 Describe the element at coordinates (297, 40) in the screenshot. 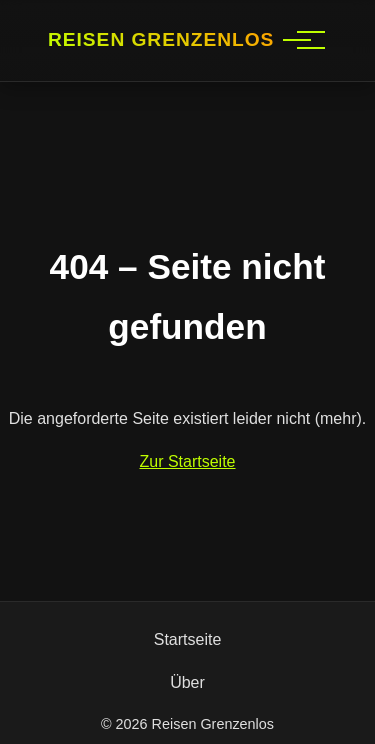

I see `[Hauptnavigation]` at that location.